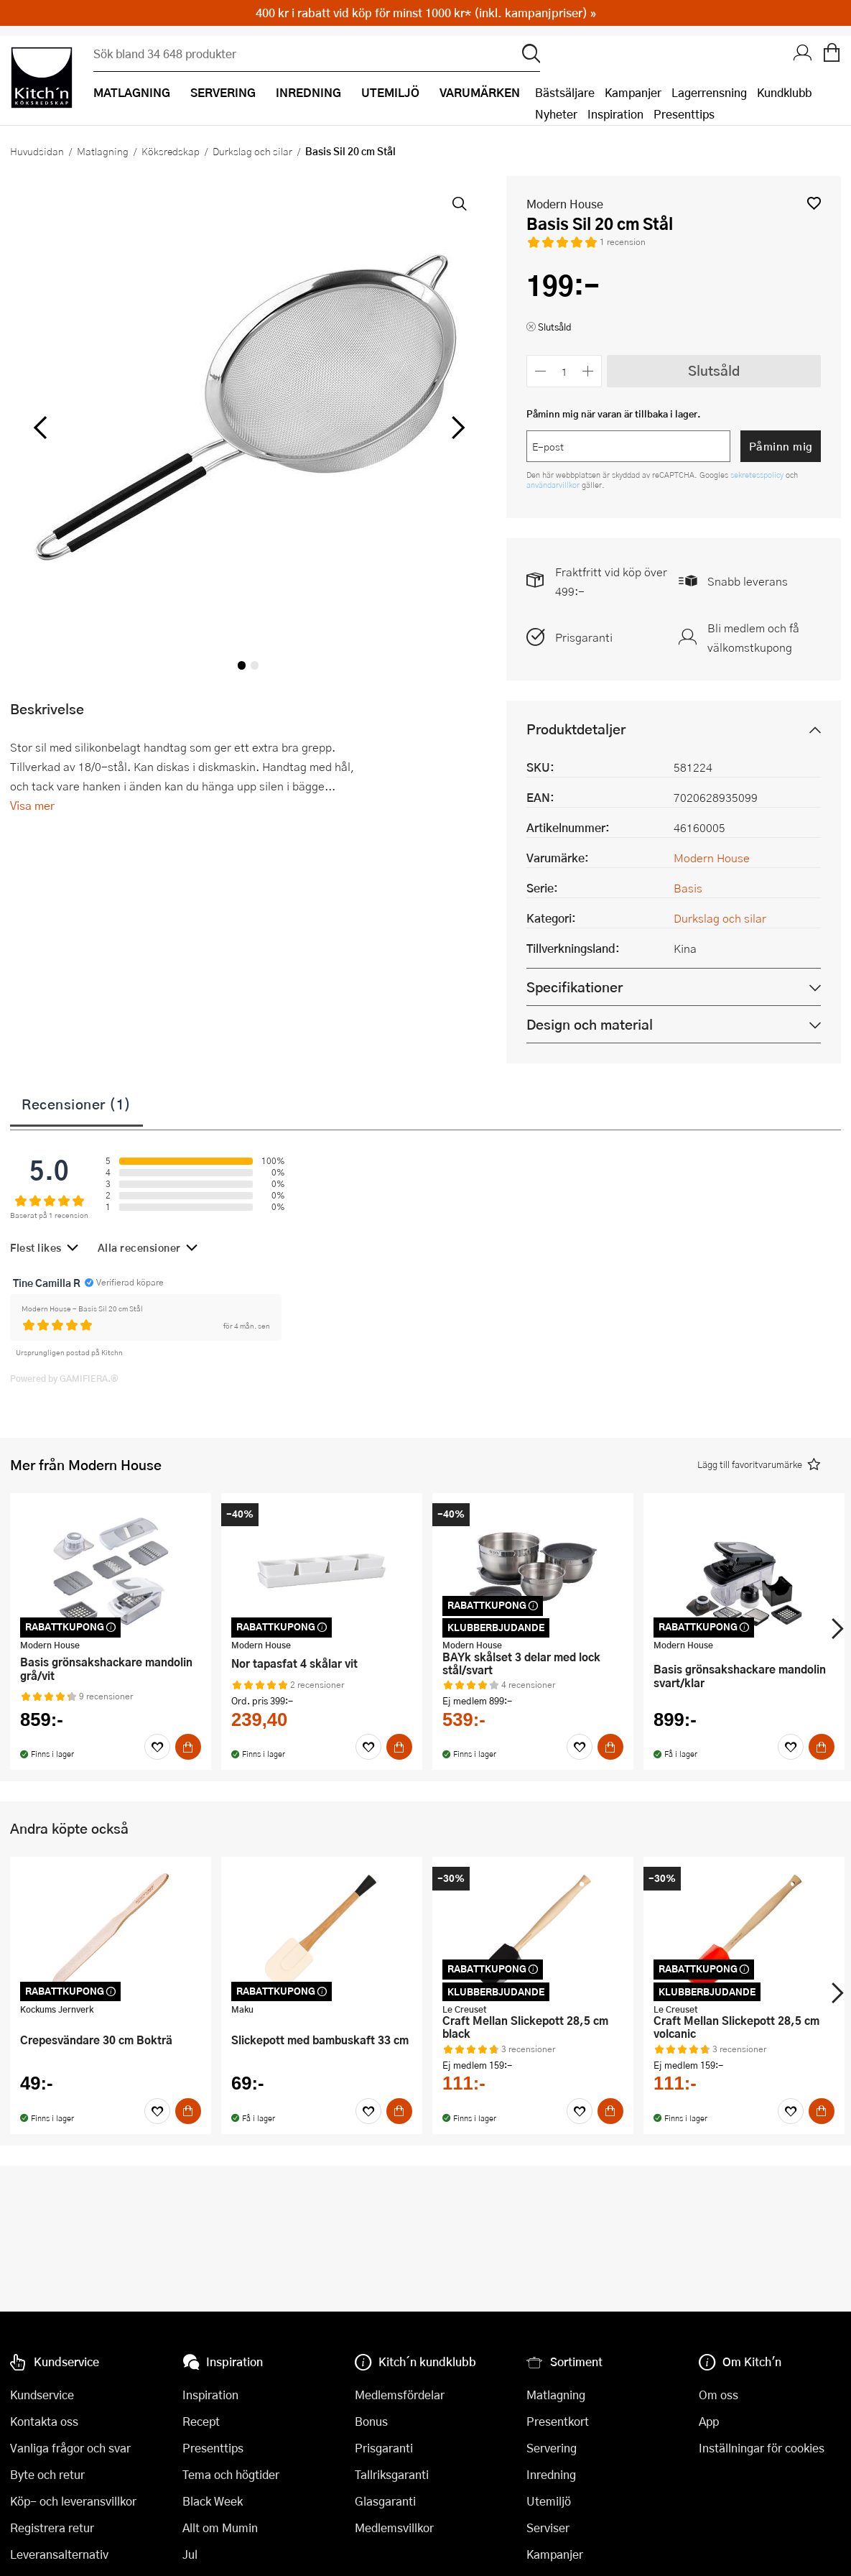 Image resolution: width=851 pixels, height=2576 pixels. I want to click on Medlemsvillkor, so click(394, 2527).